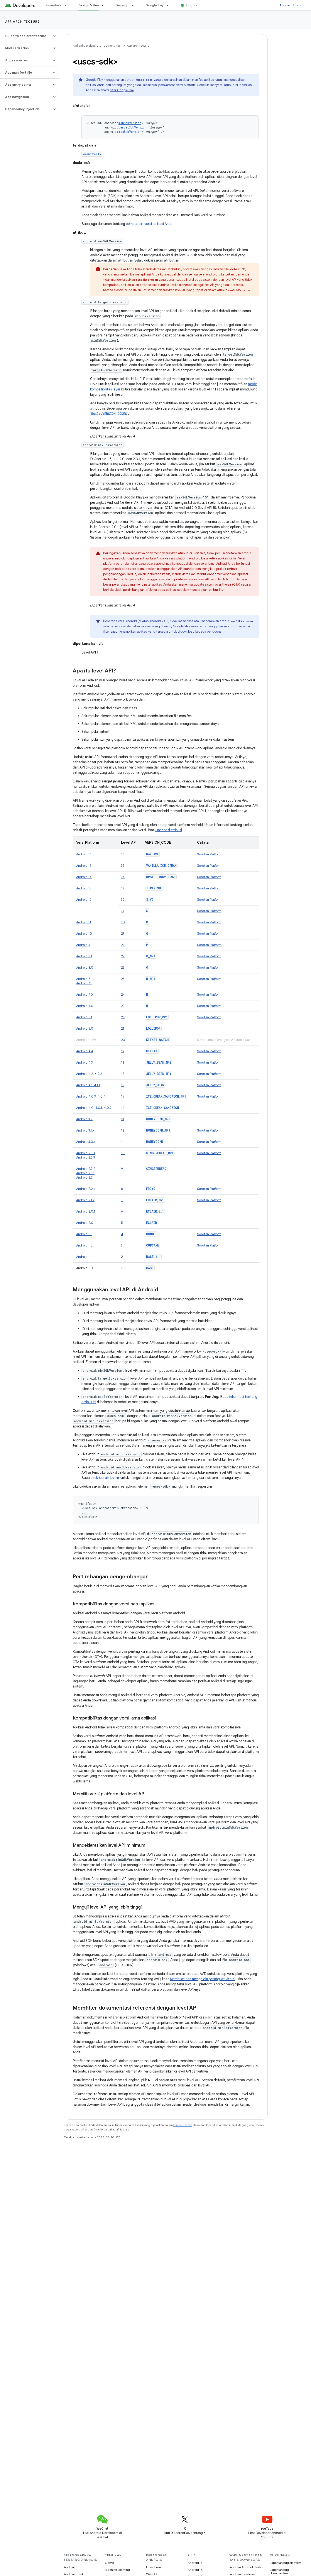 Image resolution: width=311 pixels, height=2576 pixels. What do you see at coordinates (67, 5) in the screenshot?
I see `[Menu dropdown untuk Essentials]` at bounding box center [67, 5].